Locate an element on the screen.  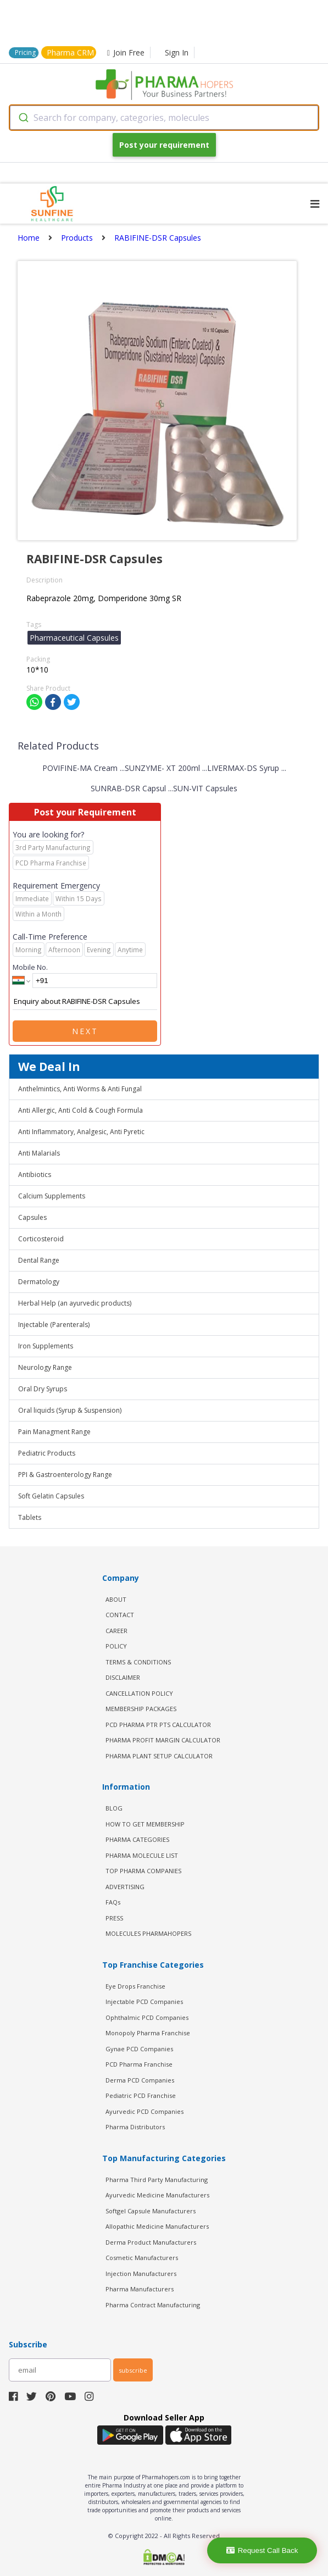
Pediatric Products is located at coordinates (46, 1453).